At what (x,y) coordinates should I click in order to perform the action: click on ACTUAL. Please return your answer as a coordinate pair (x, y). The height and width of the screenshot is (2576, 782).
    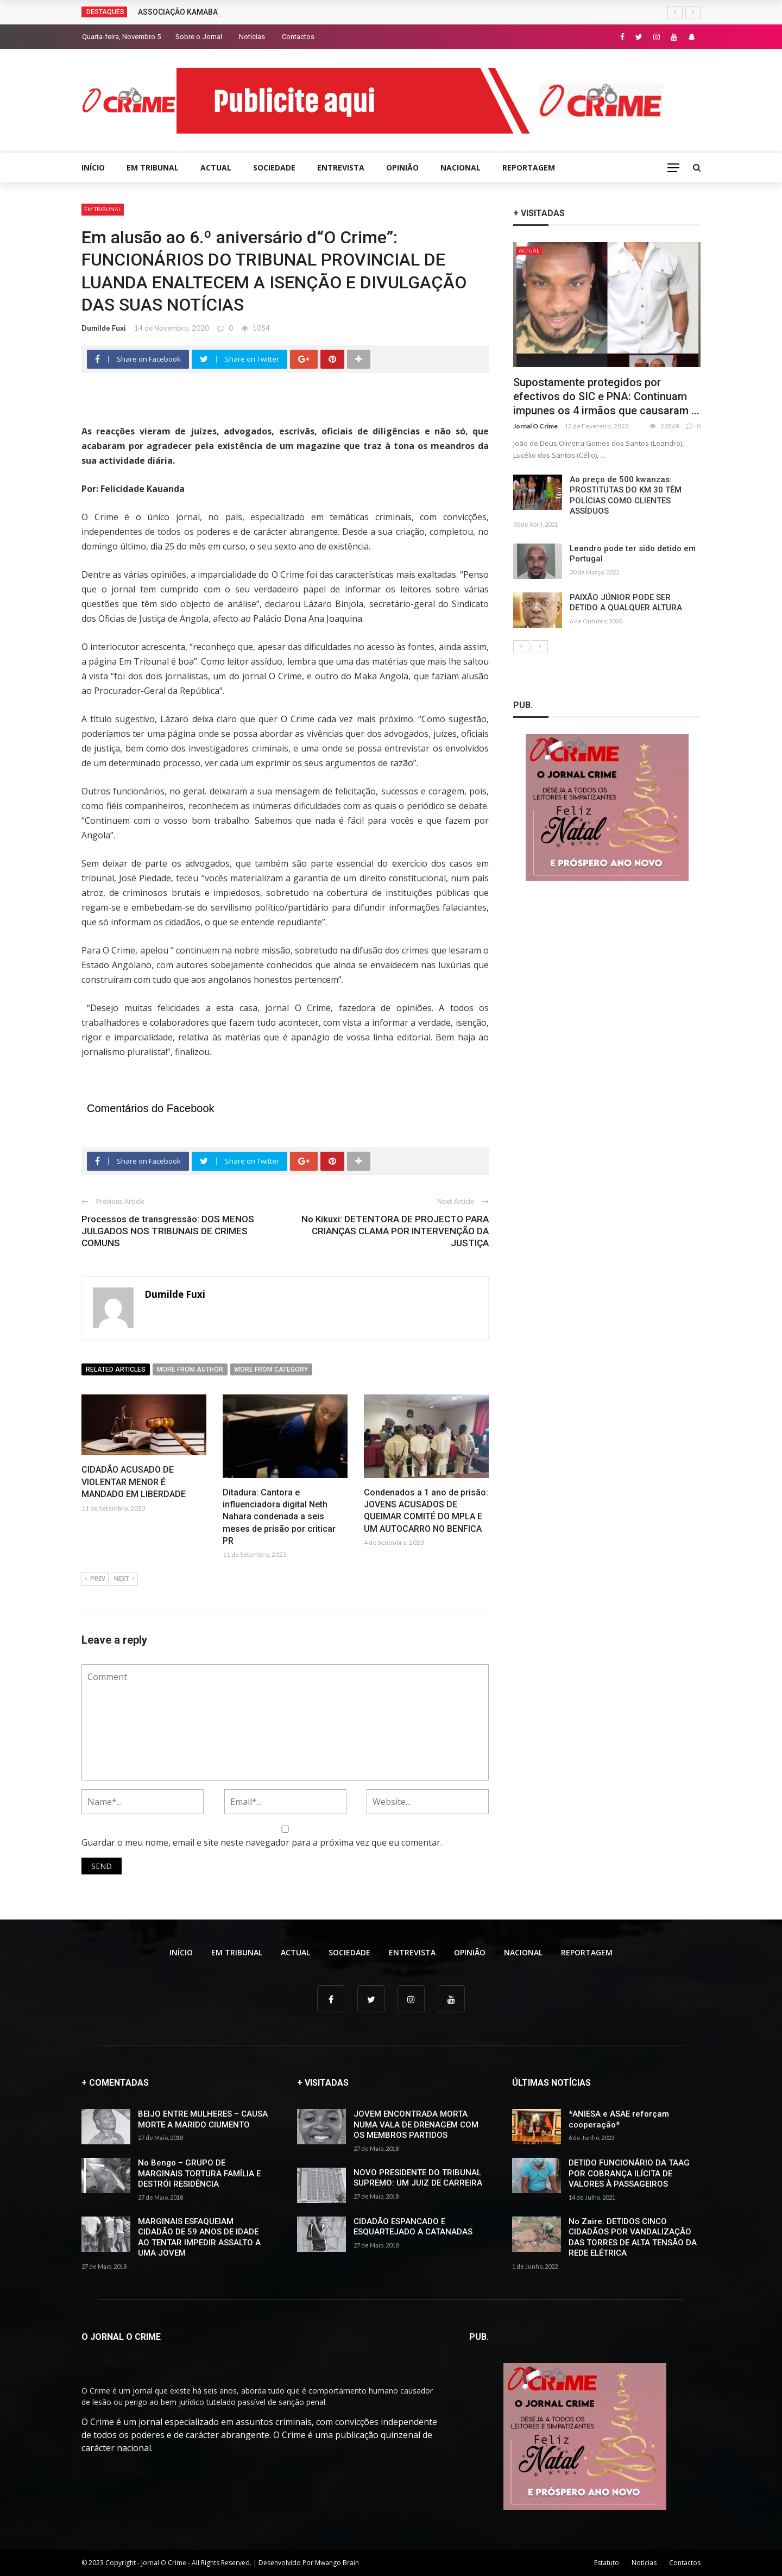
    Looking at the image, I should click on (215, 167).